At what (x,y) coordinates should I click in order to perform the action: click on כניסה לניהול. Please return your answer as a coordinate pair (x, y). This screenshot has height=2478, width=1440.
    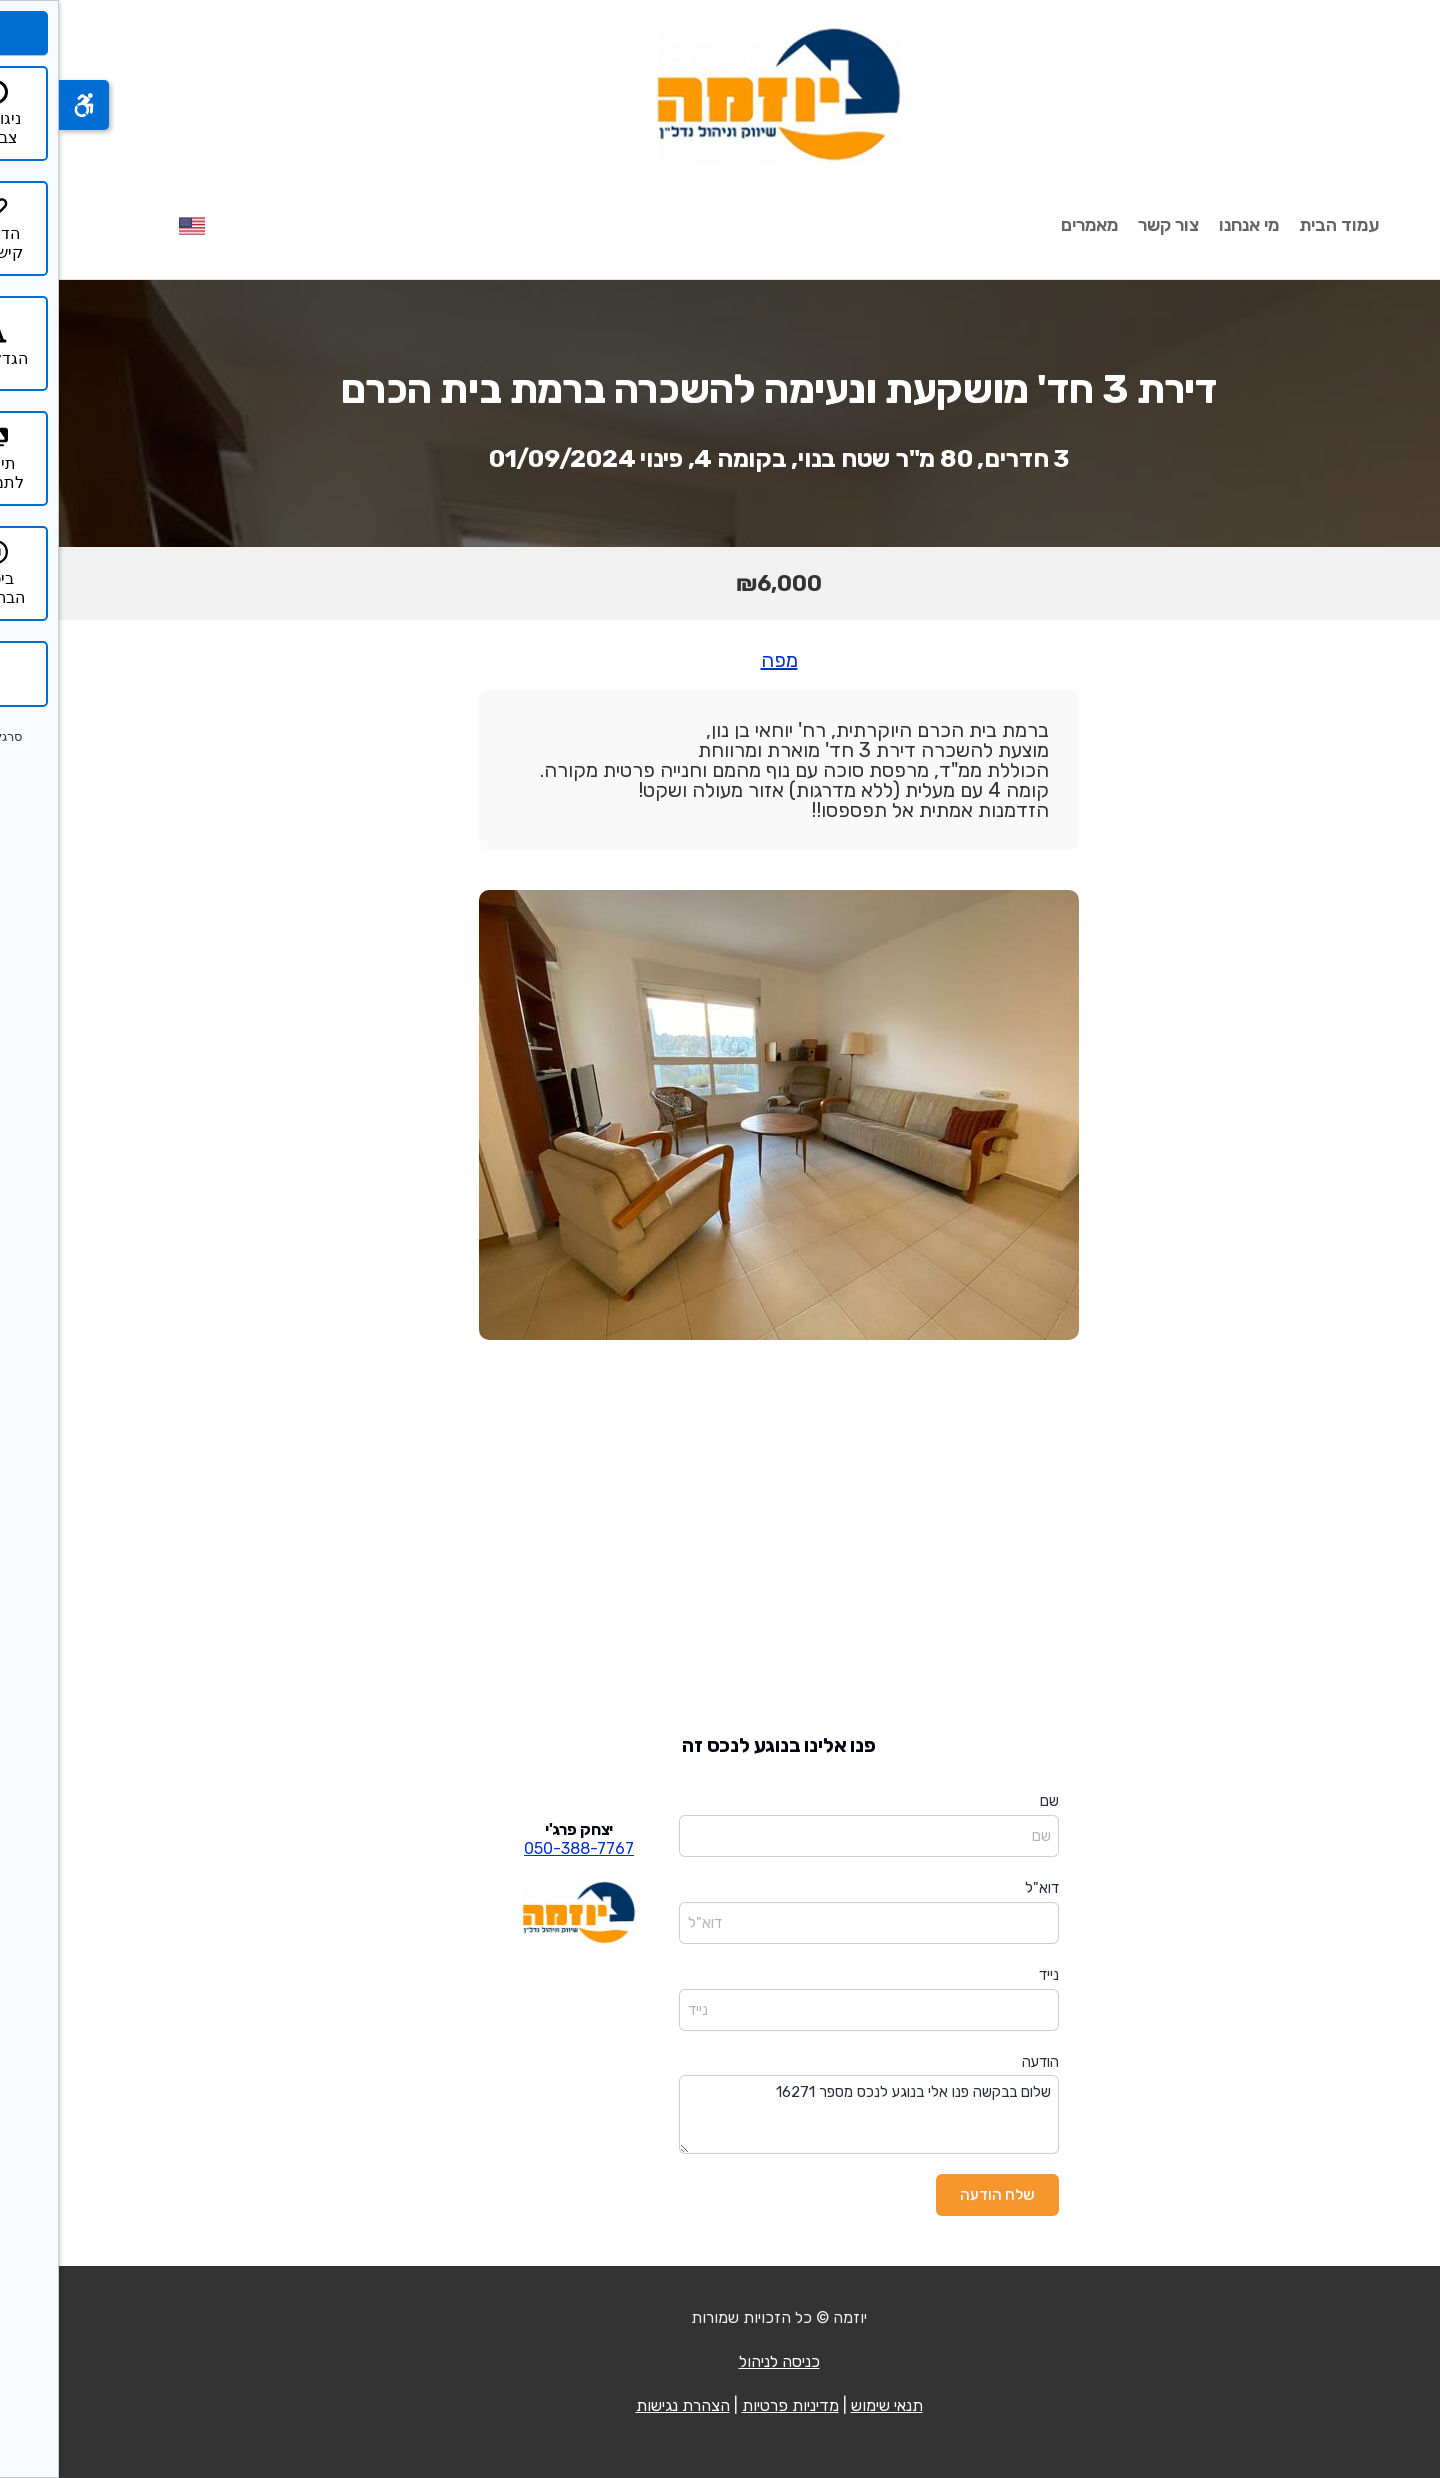
    Looking at the image, I should click on (720, 2361).